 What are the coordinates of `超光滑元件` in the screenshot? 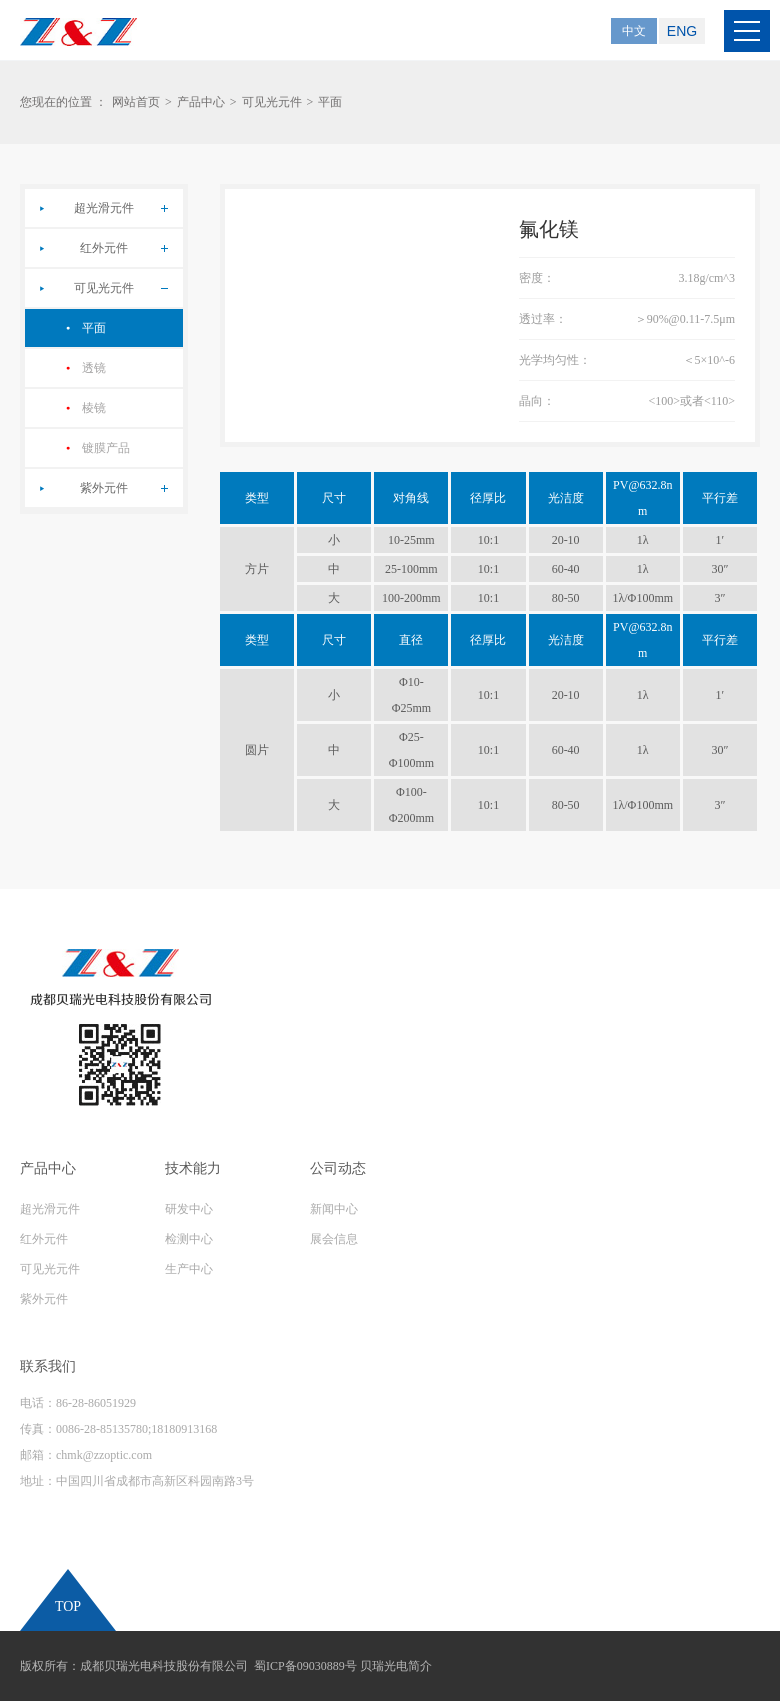 It's located at (104, 208).